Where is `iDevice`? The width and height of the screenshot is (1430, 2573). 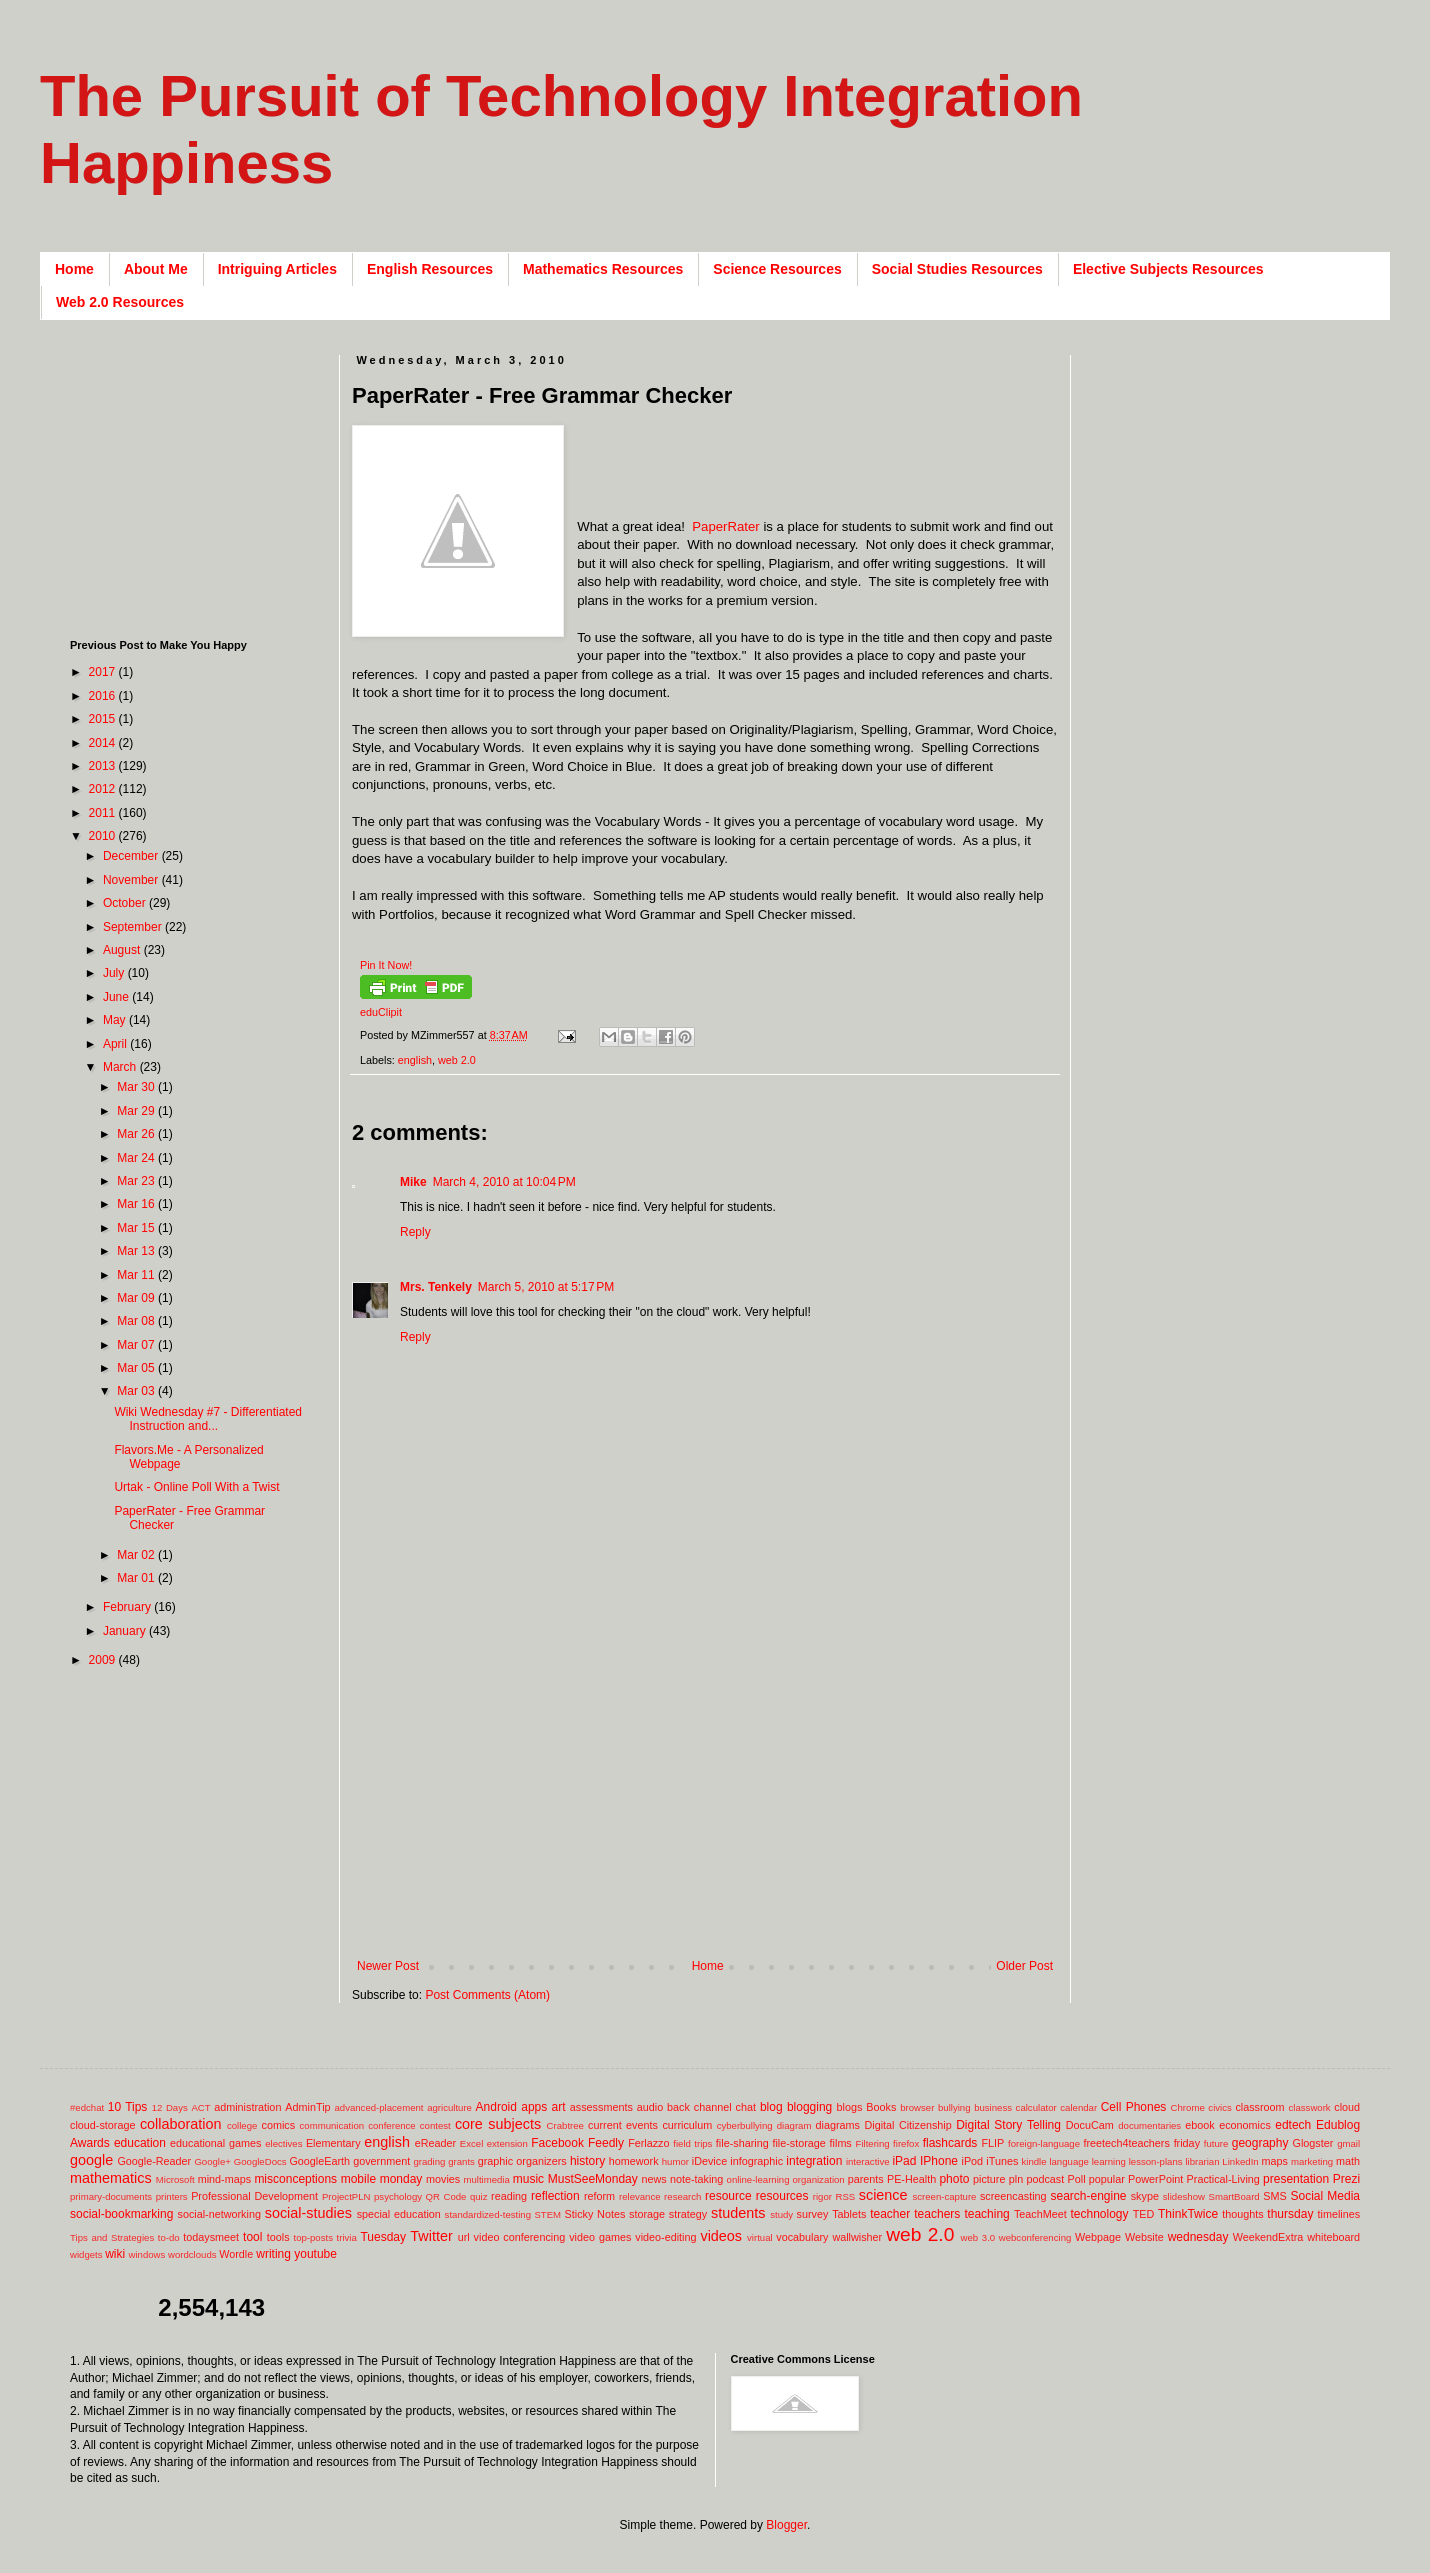
iDevice is located at coordinates (709, 2161).